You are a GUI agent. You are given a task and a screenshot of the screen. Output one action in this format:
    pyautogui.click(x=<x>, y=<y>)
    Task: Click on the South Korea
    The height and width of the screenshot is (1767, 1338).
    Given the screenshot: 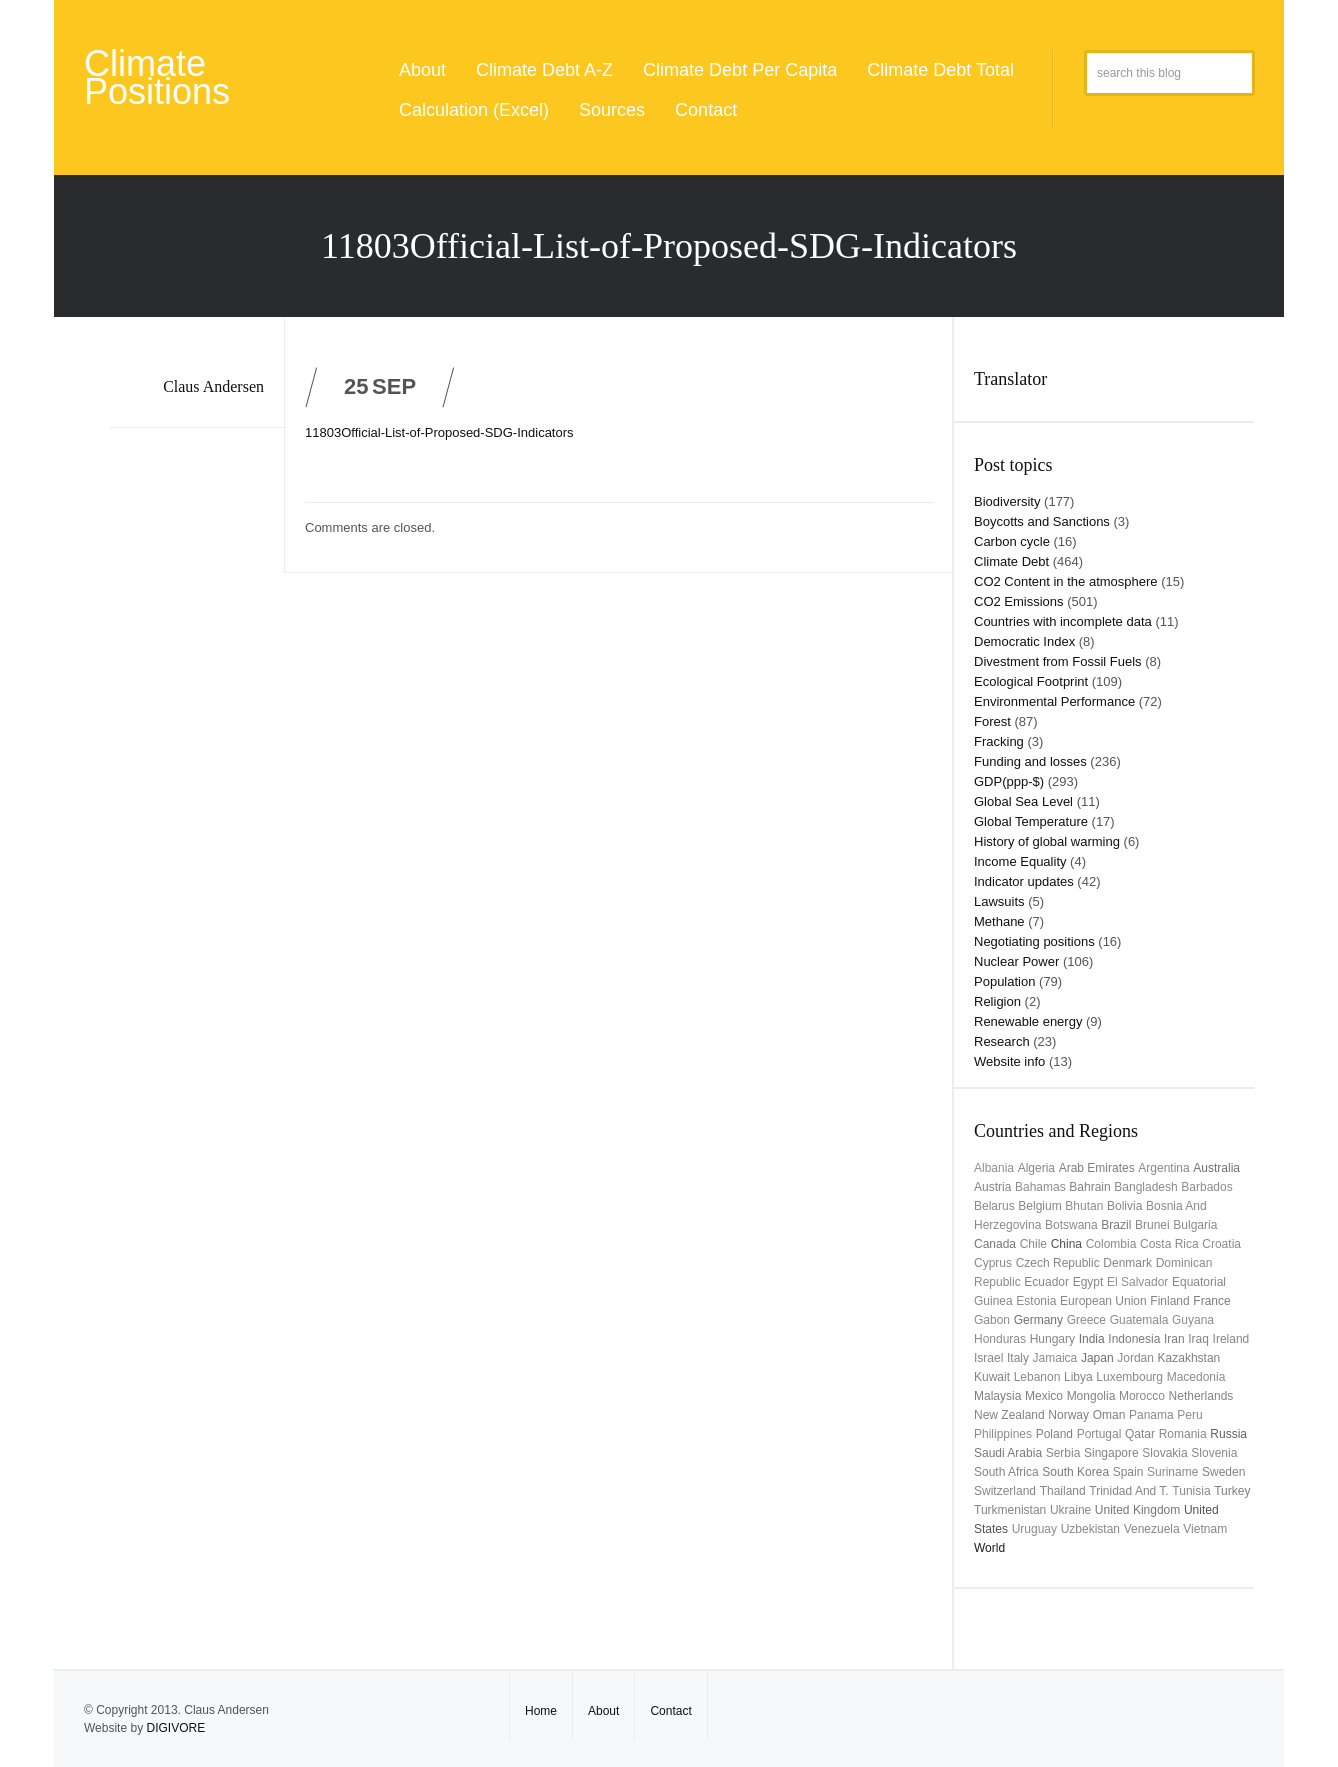 What is the action you would take?
    pyautogui.click(x=1075, y=1472)
    